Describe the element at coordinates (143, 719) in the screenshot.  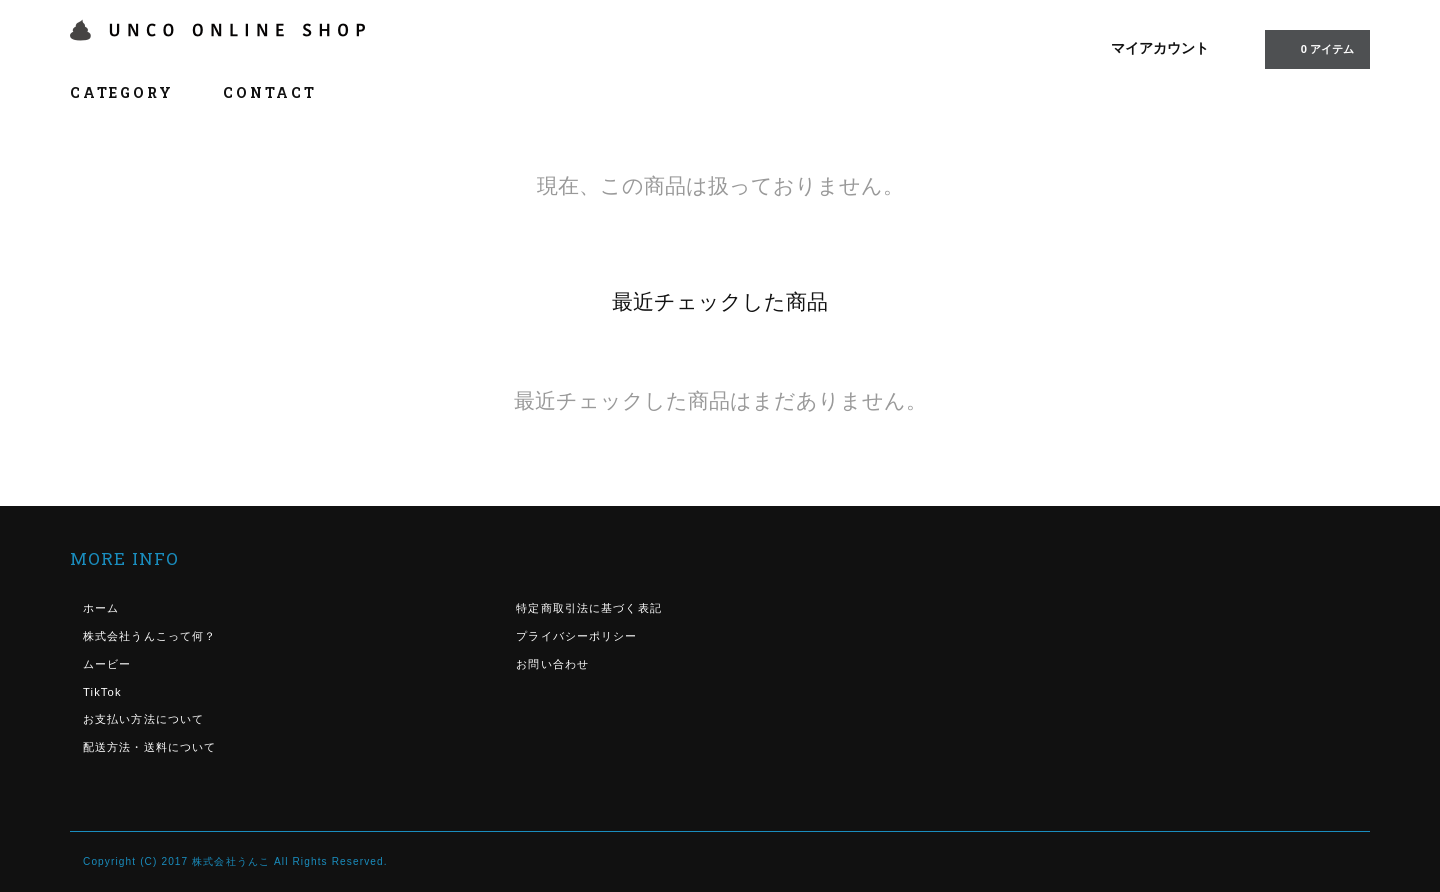
I see `お支払い方法について` at that location.